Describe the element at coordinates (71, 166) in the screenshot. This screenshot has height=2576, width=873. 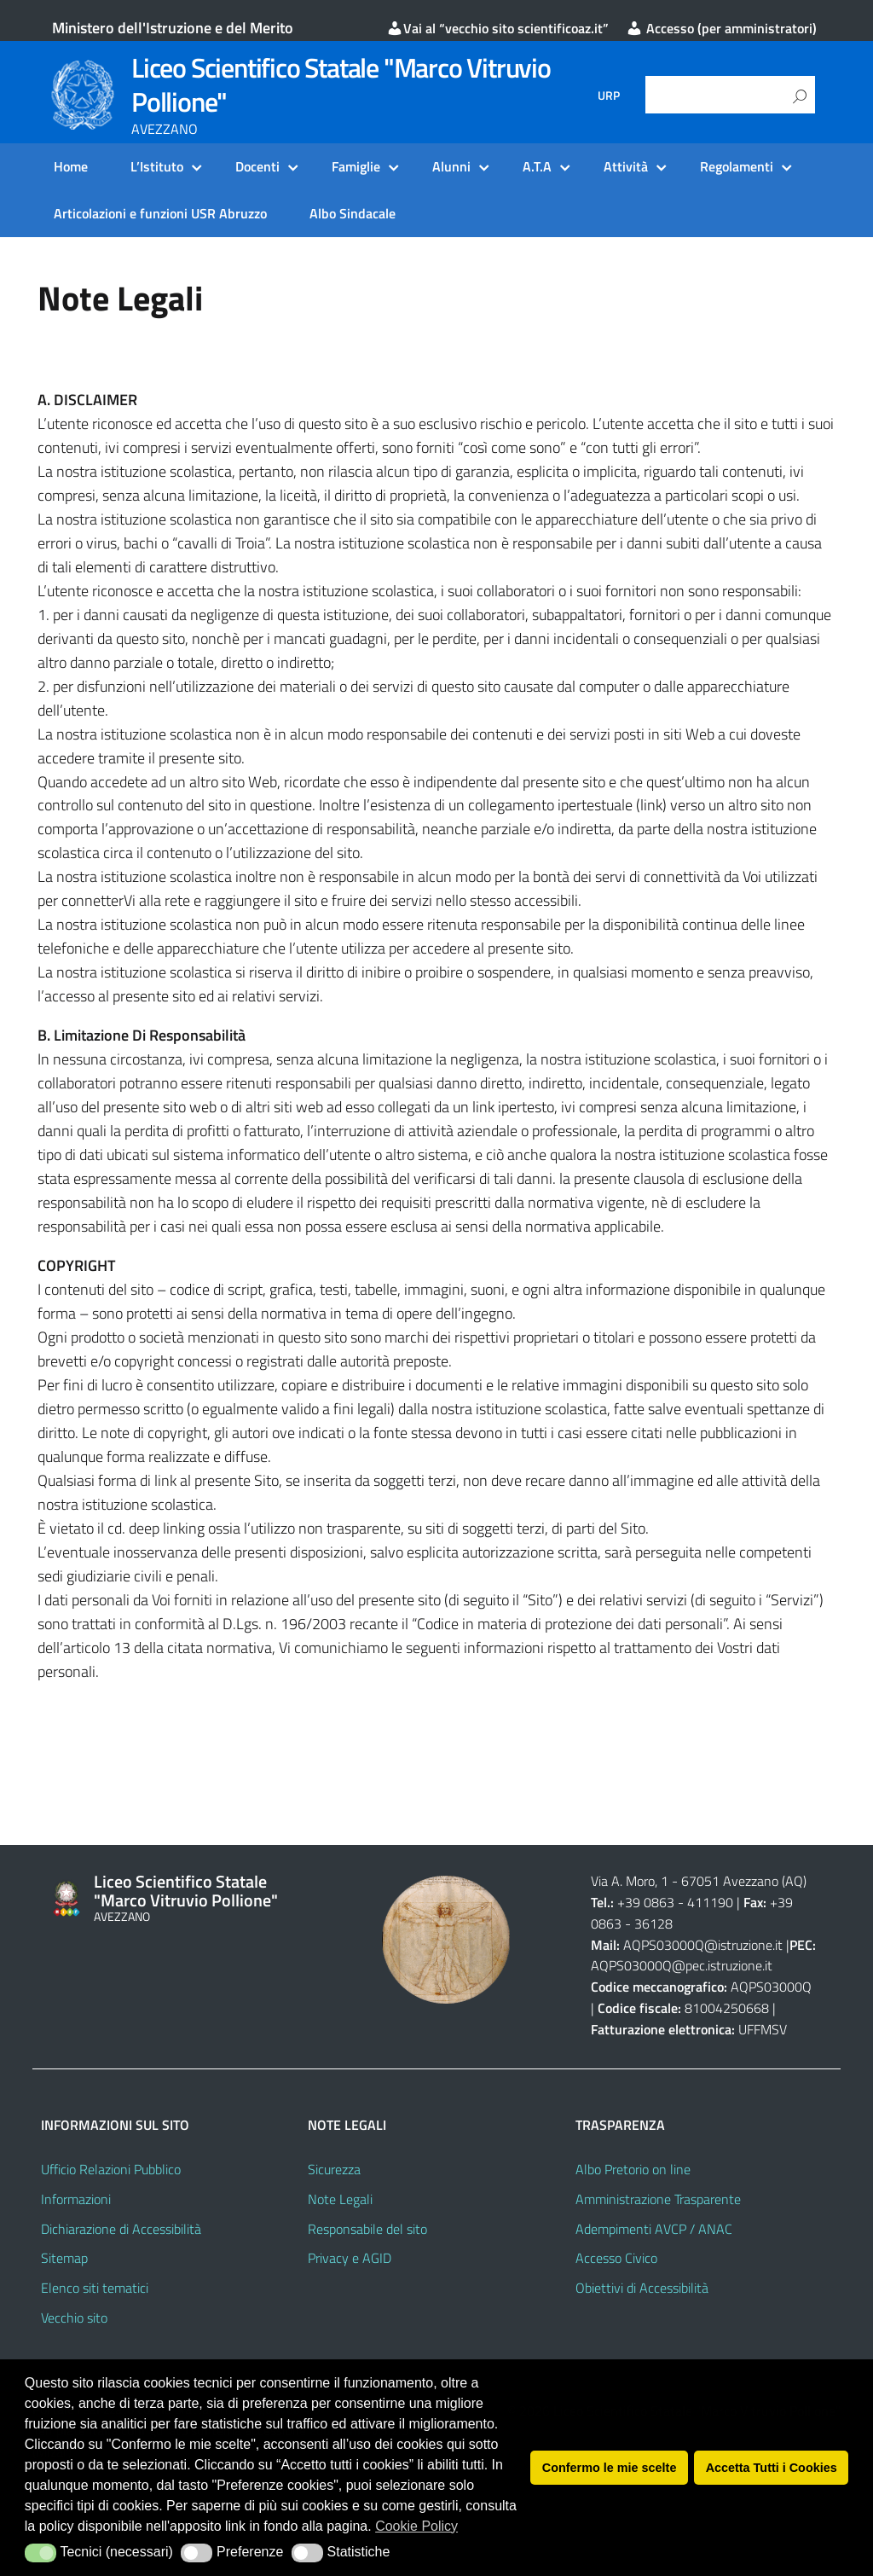
I see `Home` at that location.